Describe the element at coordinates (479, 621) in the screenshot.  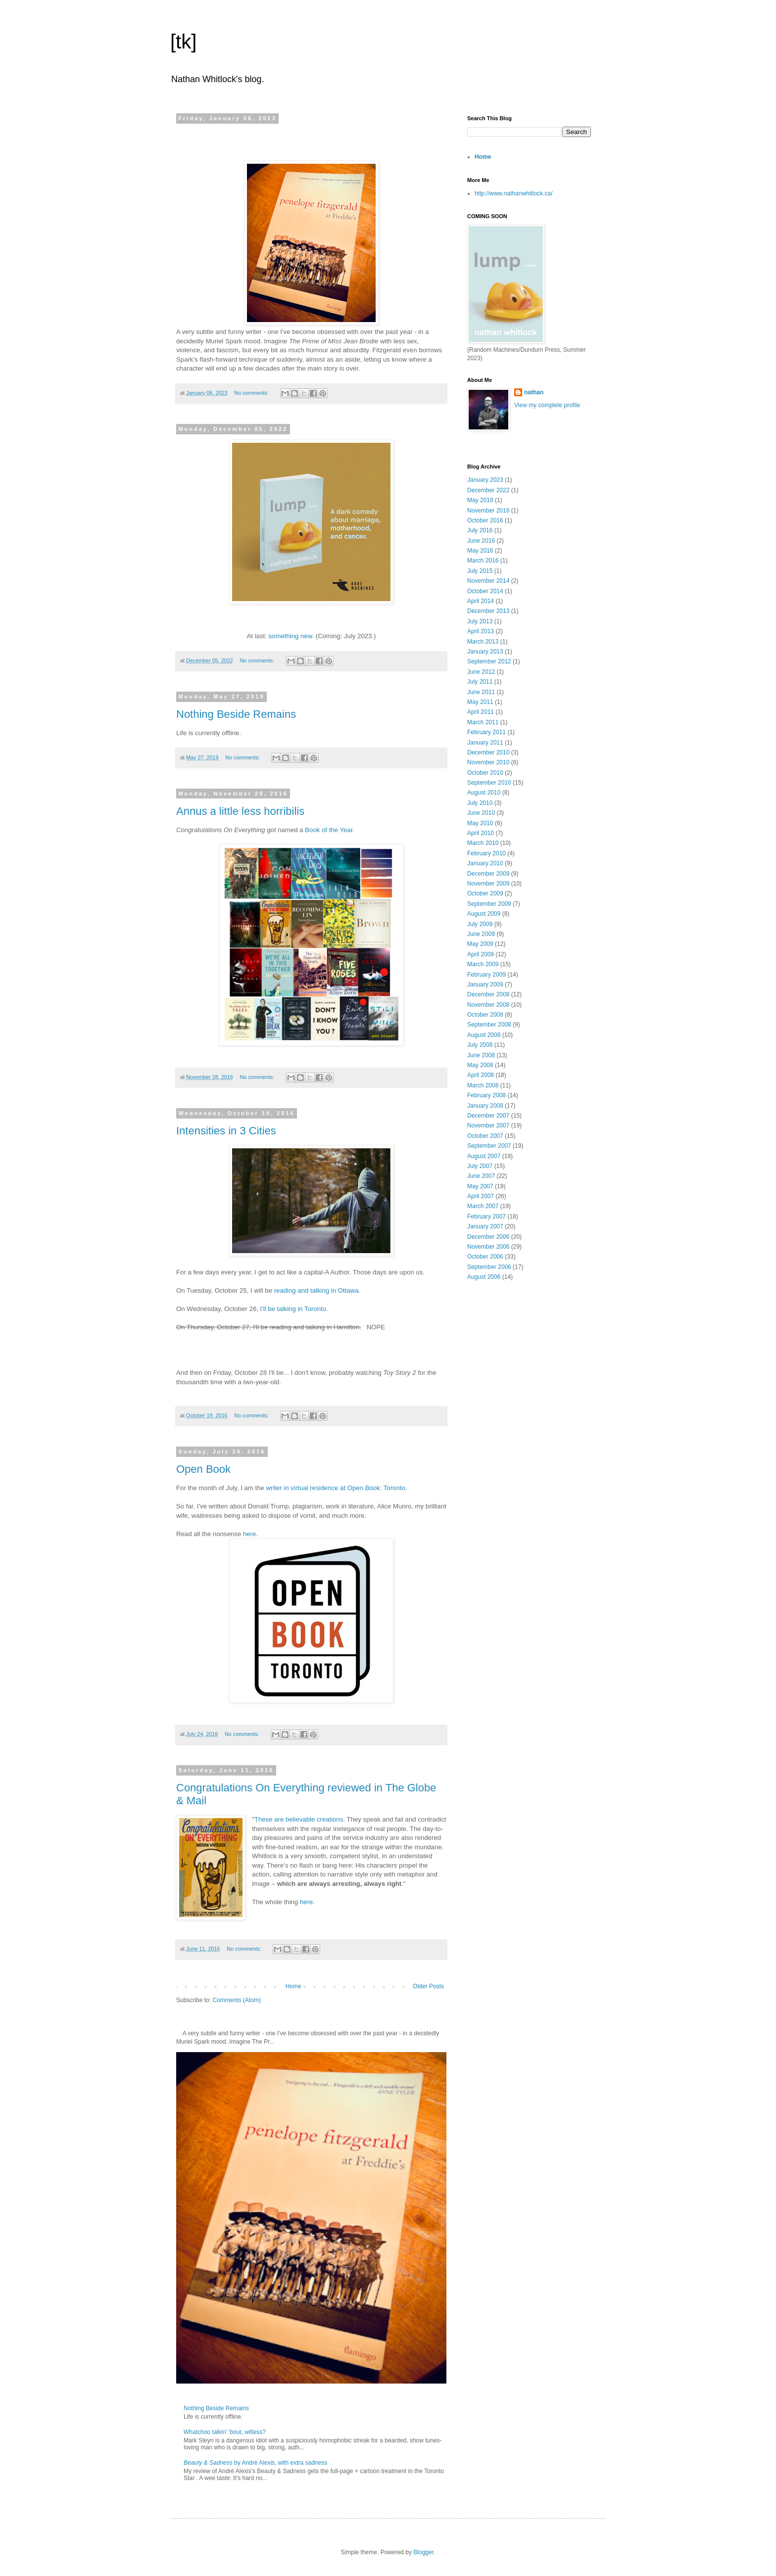
I see `July 2013` at that location.